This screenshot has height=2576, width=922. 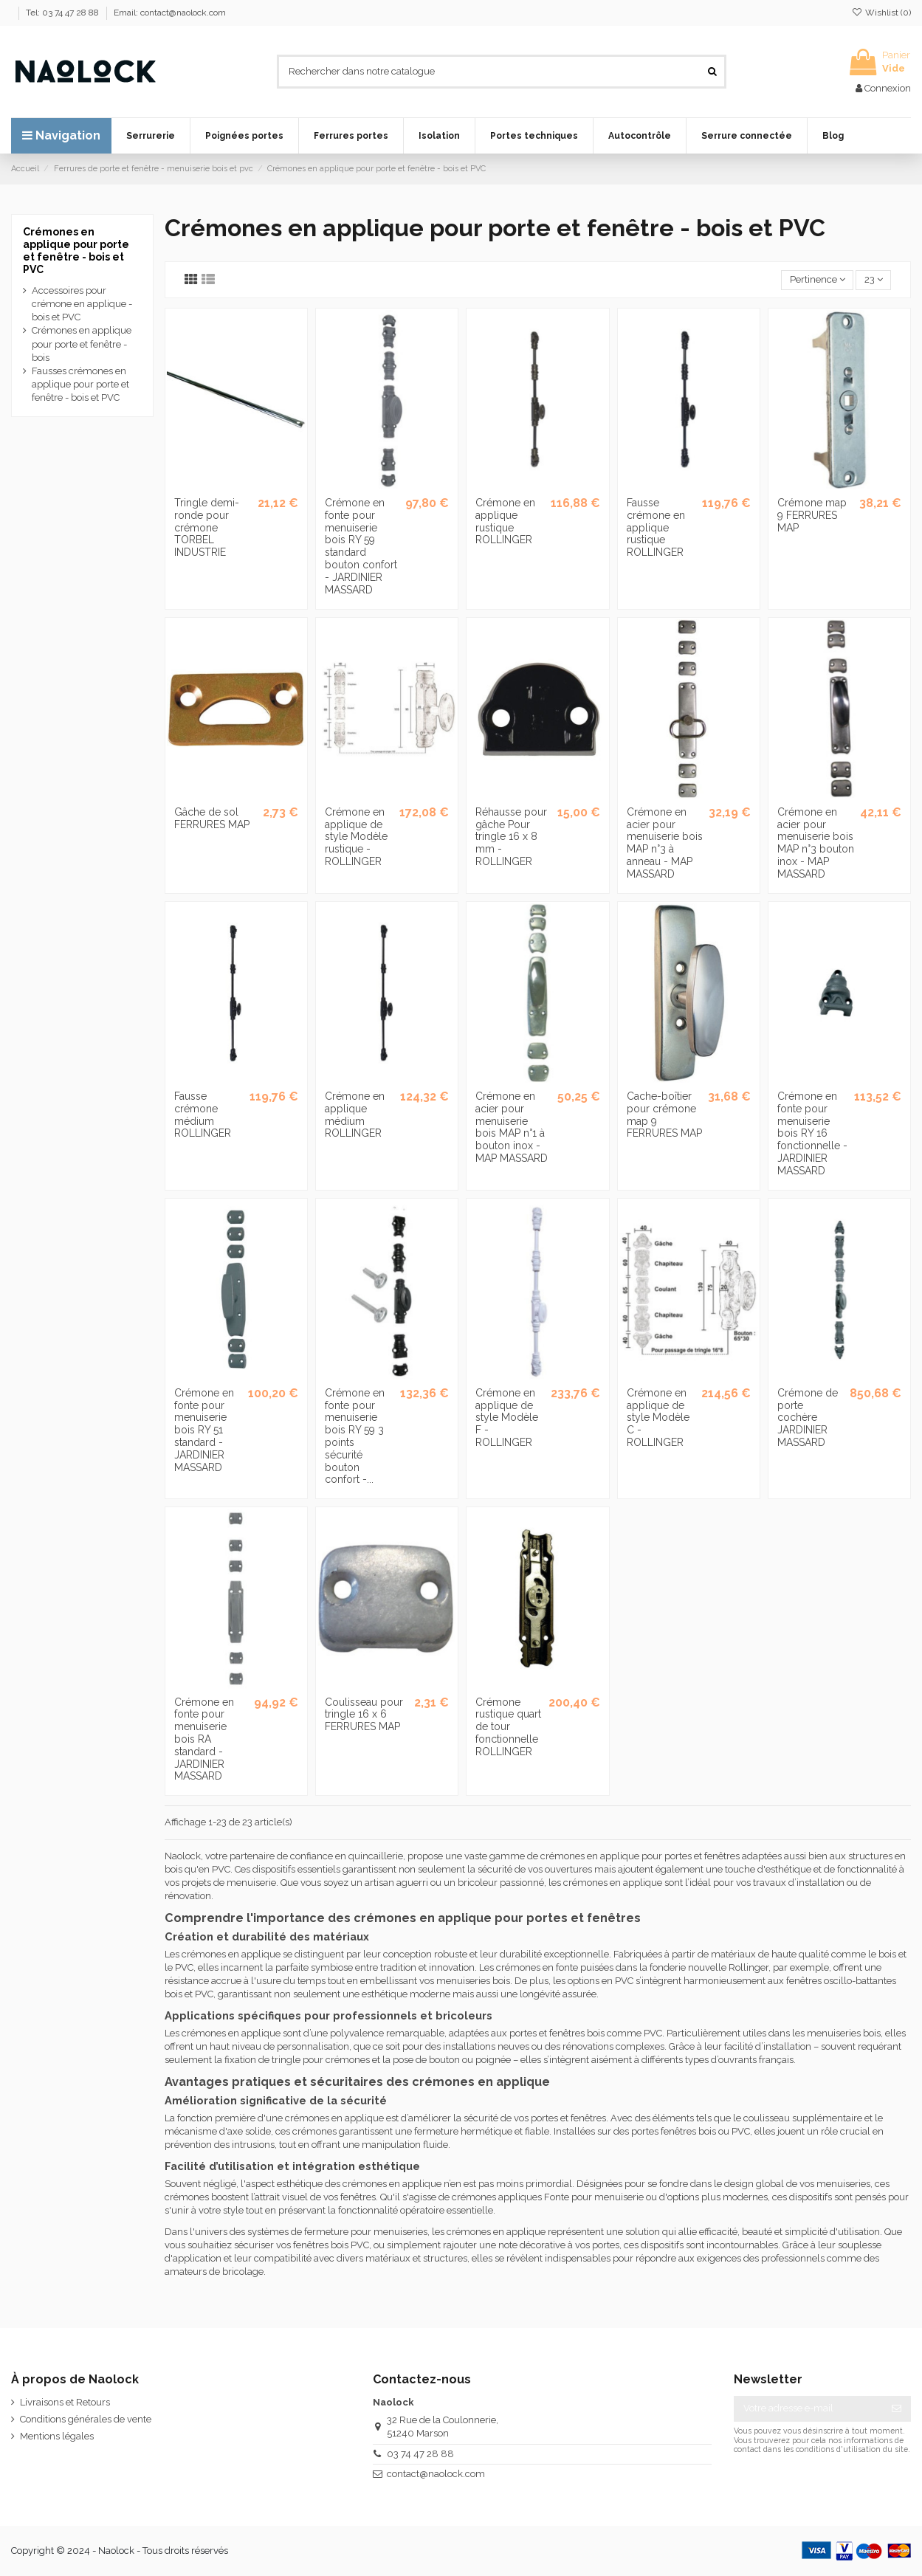 What do you see at coordinates (170, 12) in the screenshot?
I see `Email: contact@naolock.com` at bounding box center [170, 12].